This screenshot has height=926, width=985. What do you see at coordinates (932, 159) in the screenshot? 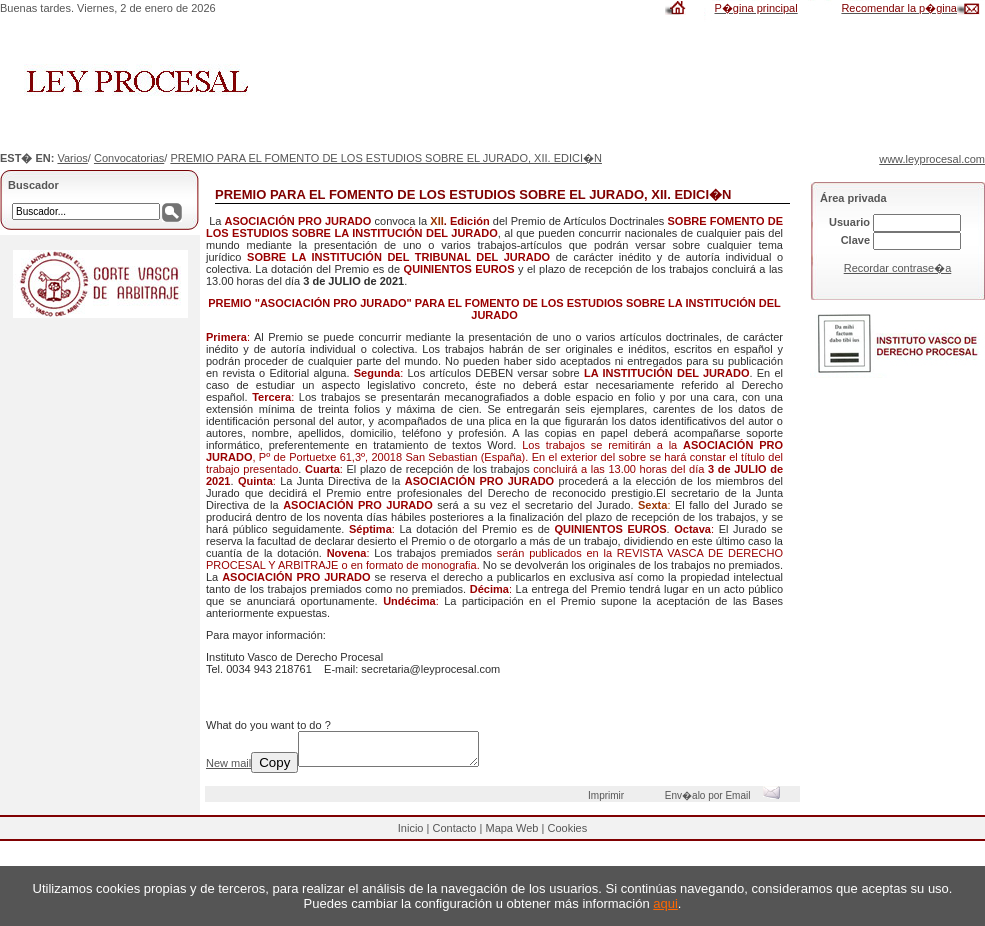
I see `www.leyprocesal.com` at bounding box center [932, 159].